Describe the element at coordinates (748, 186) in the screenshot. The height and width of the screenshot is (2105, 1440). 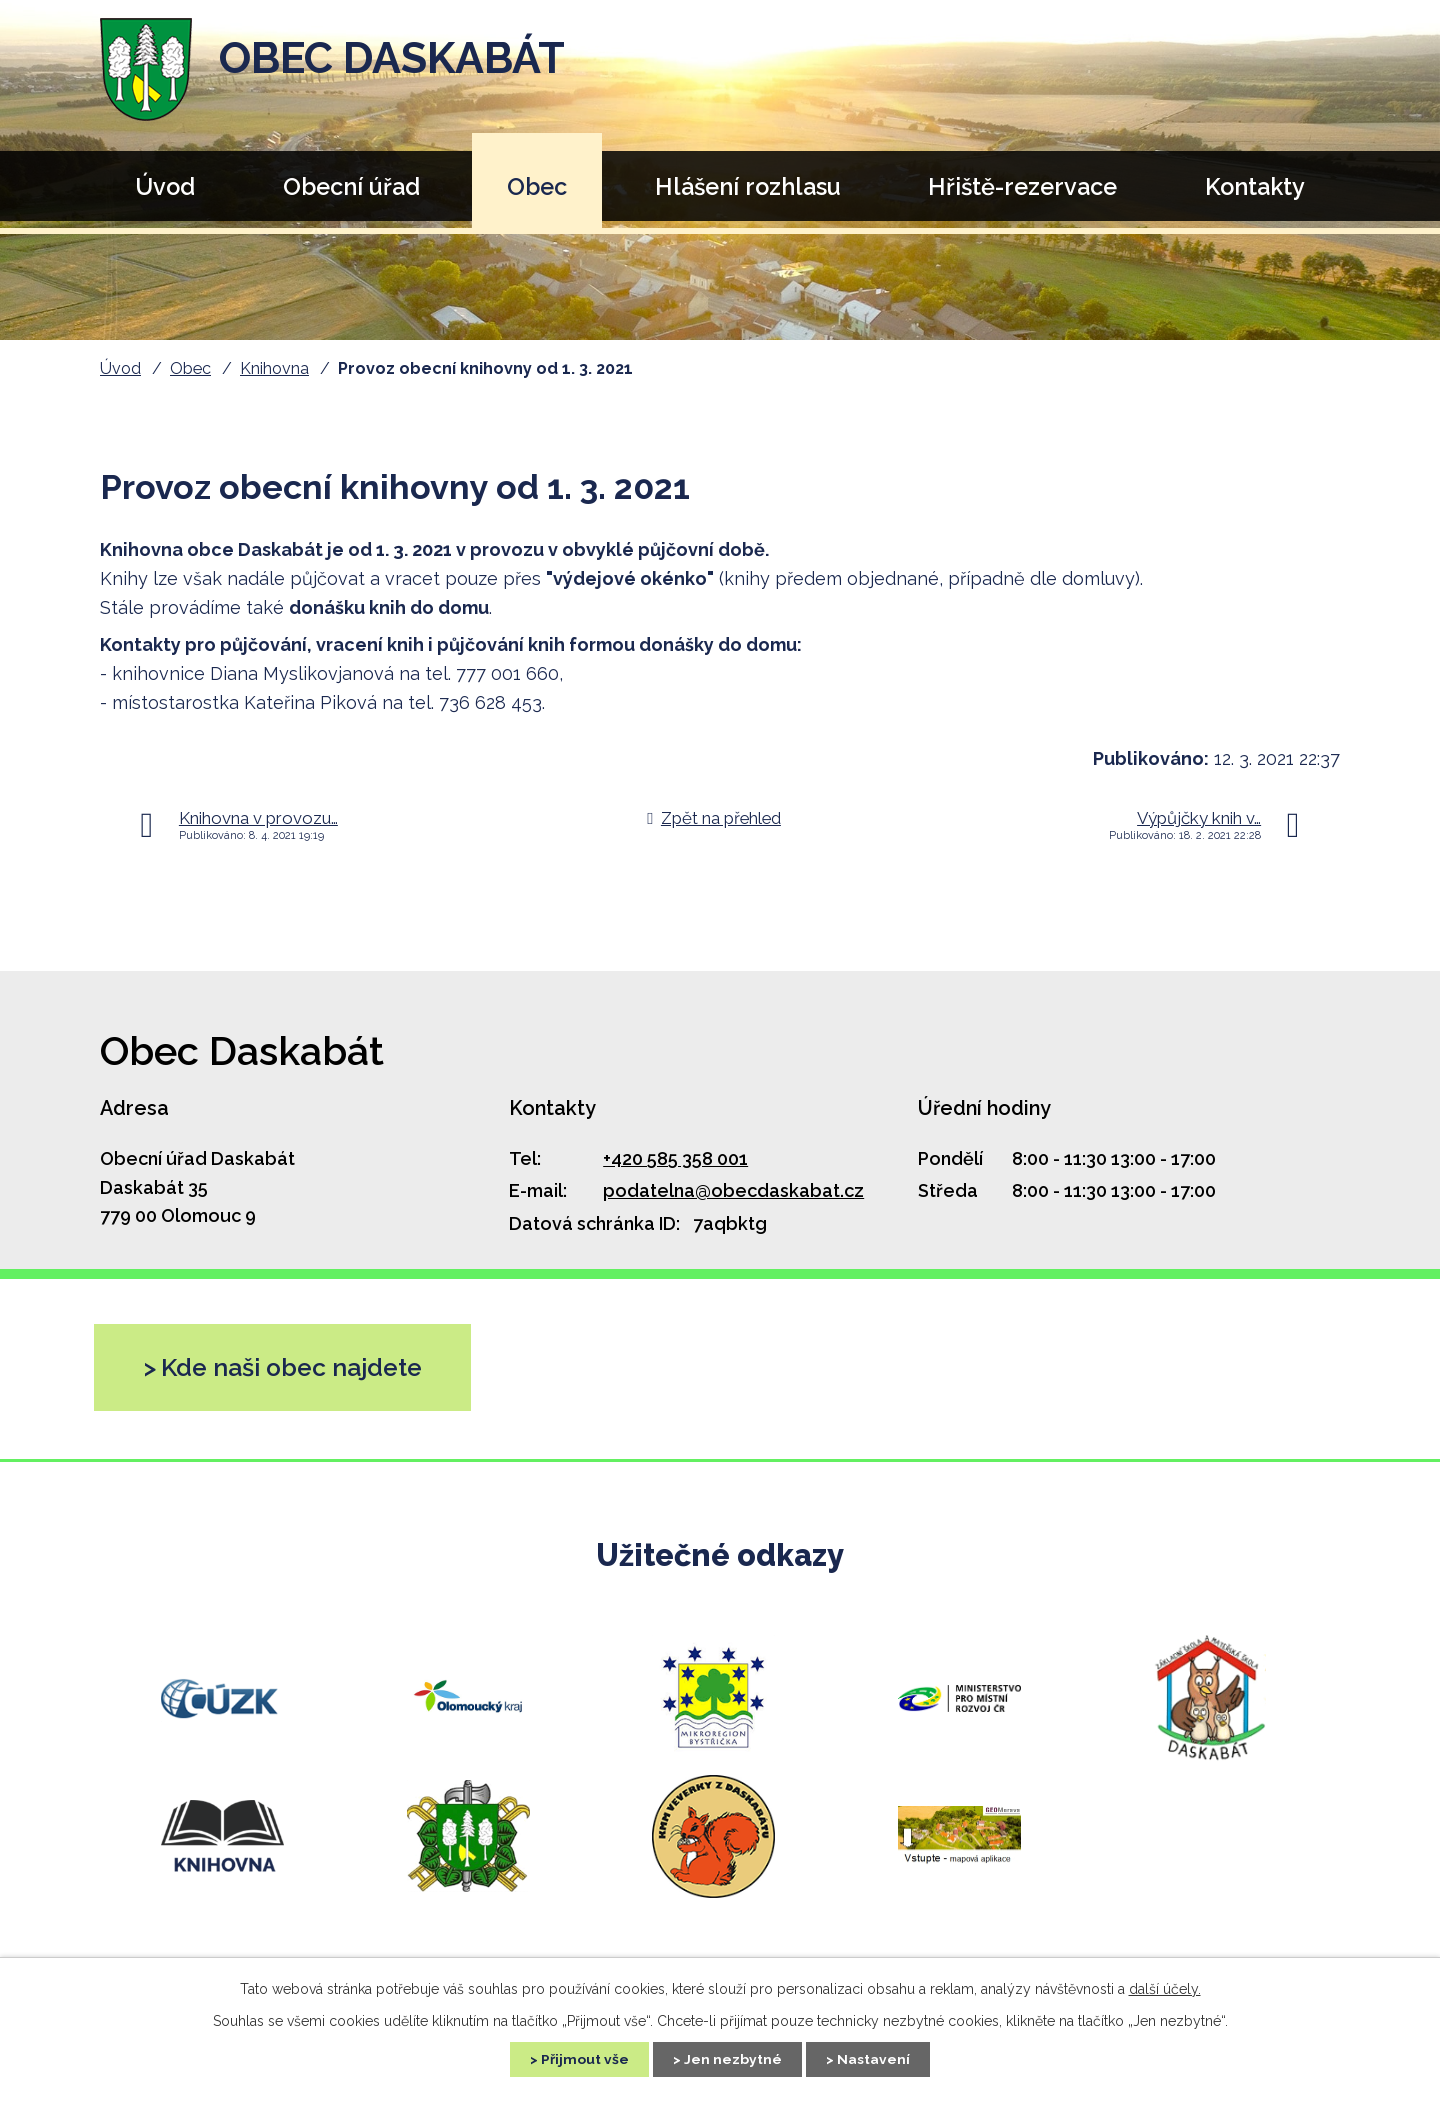
I see `Hlášení rozhlasu` at that location.